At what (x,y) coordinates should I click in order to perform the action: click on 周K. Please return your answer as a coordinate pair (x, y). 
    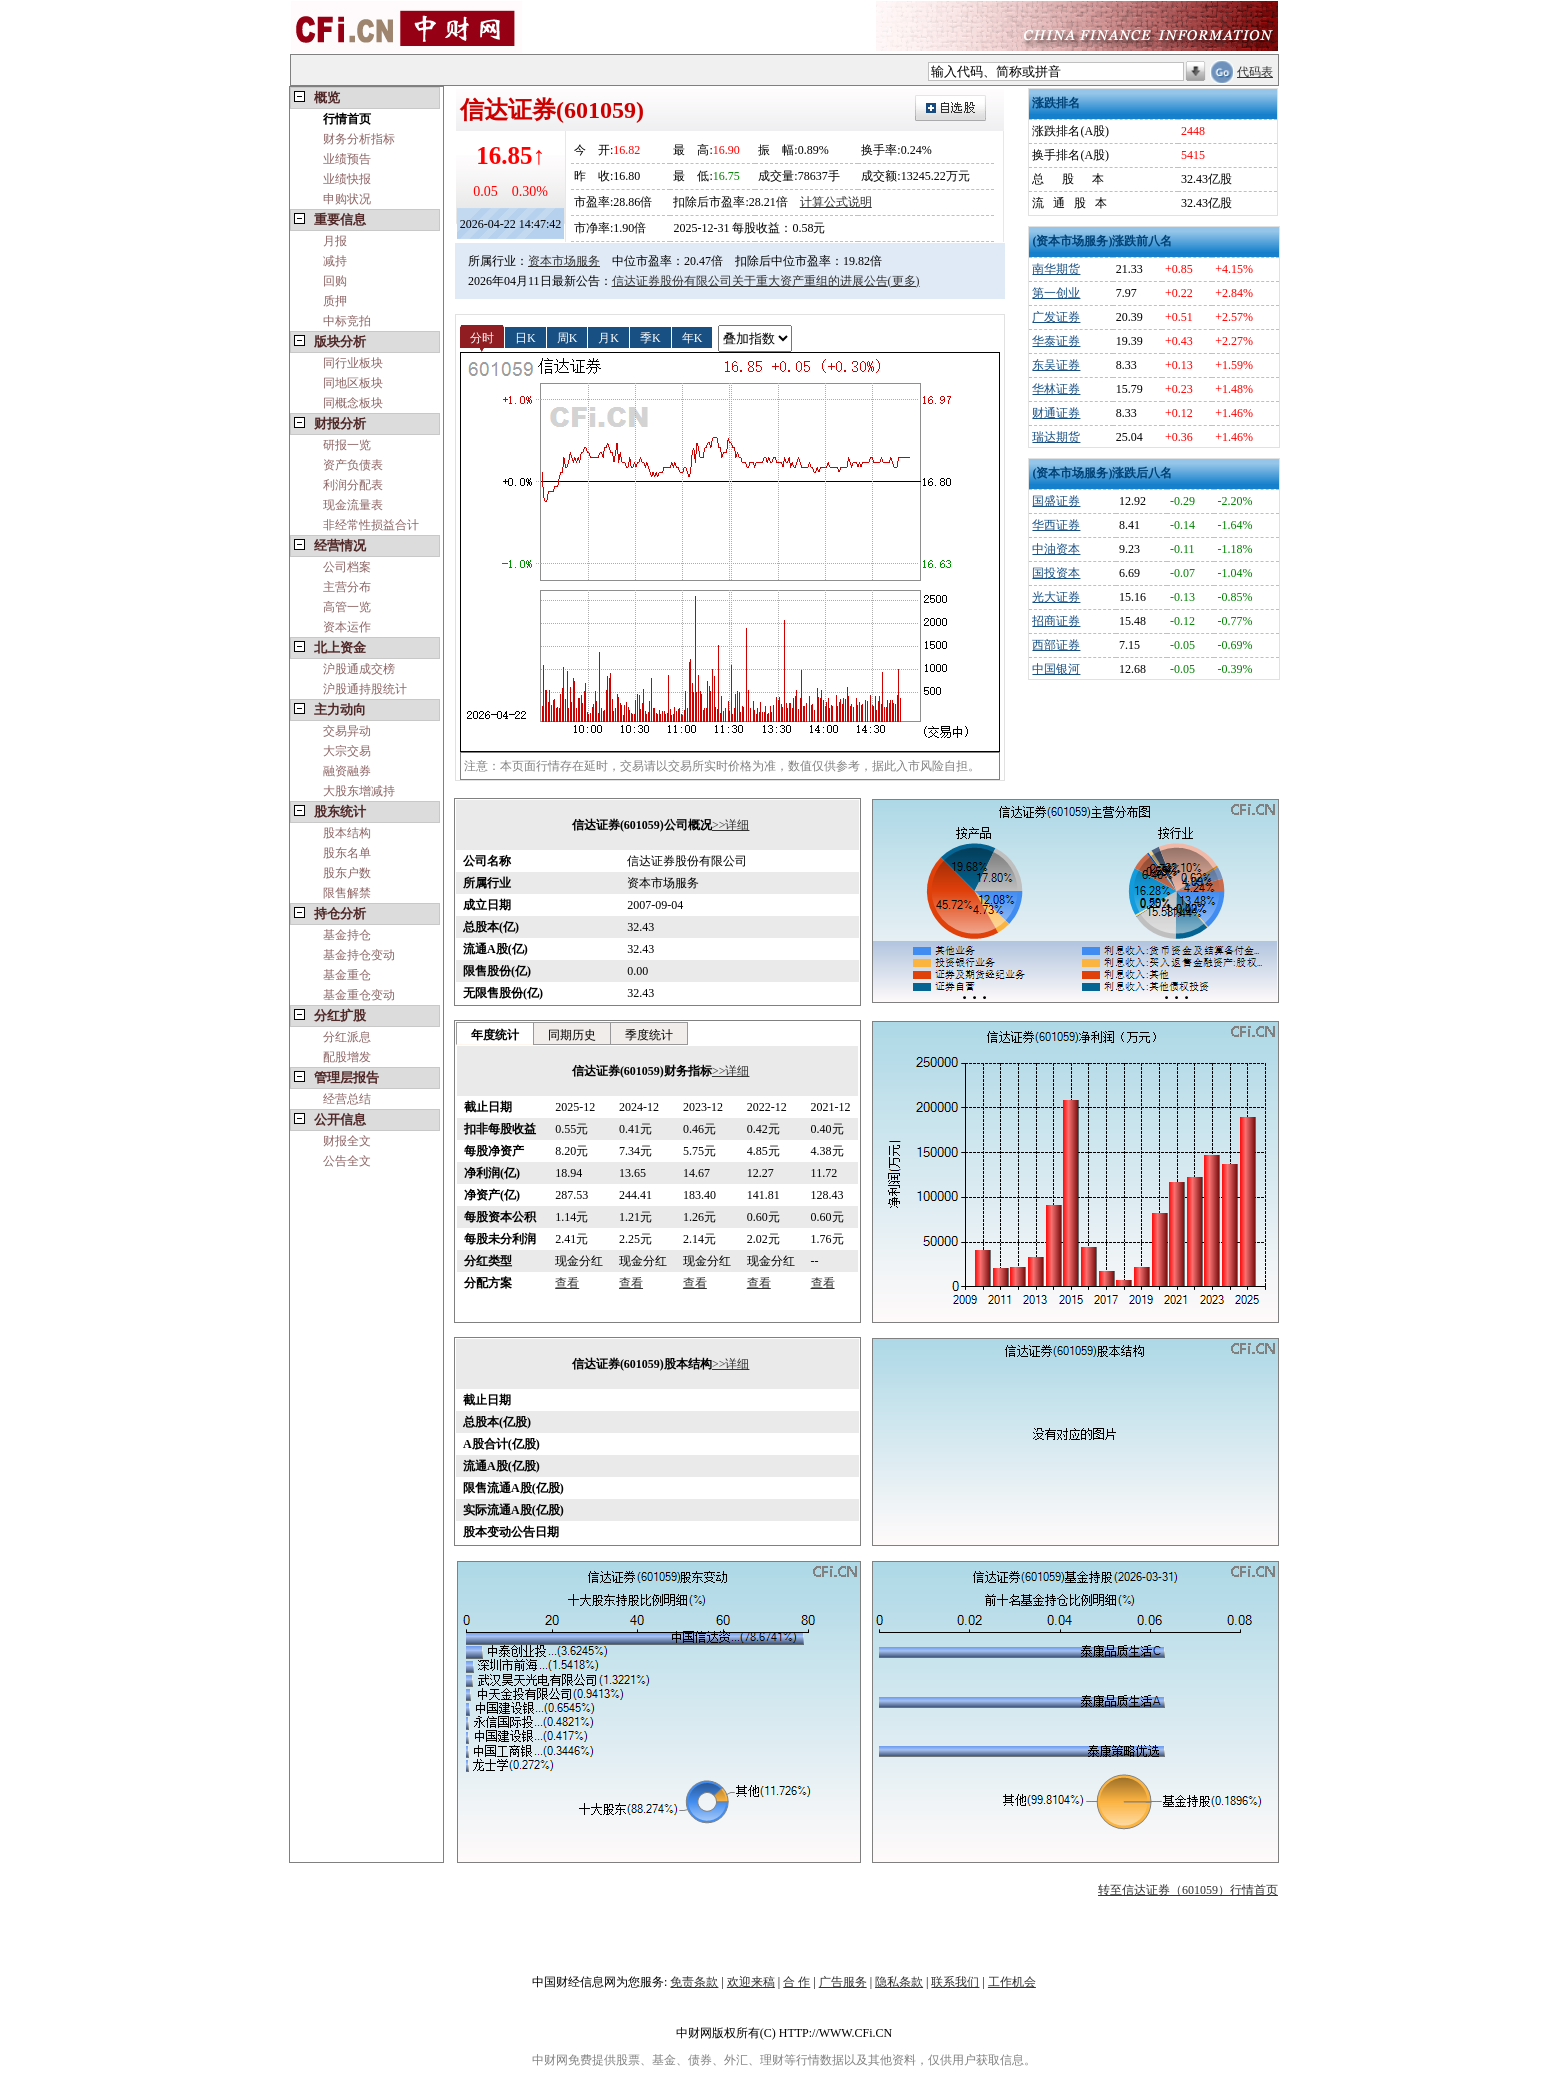
    Looking at the image, I should click on (567, 337).